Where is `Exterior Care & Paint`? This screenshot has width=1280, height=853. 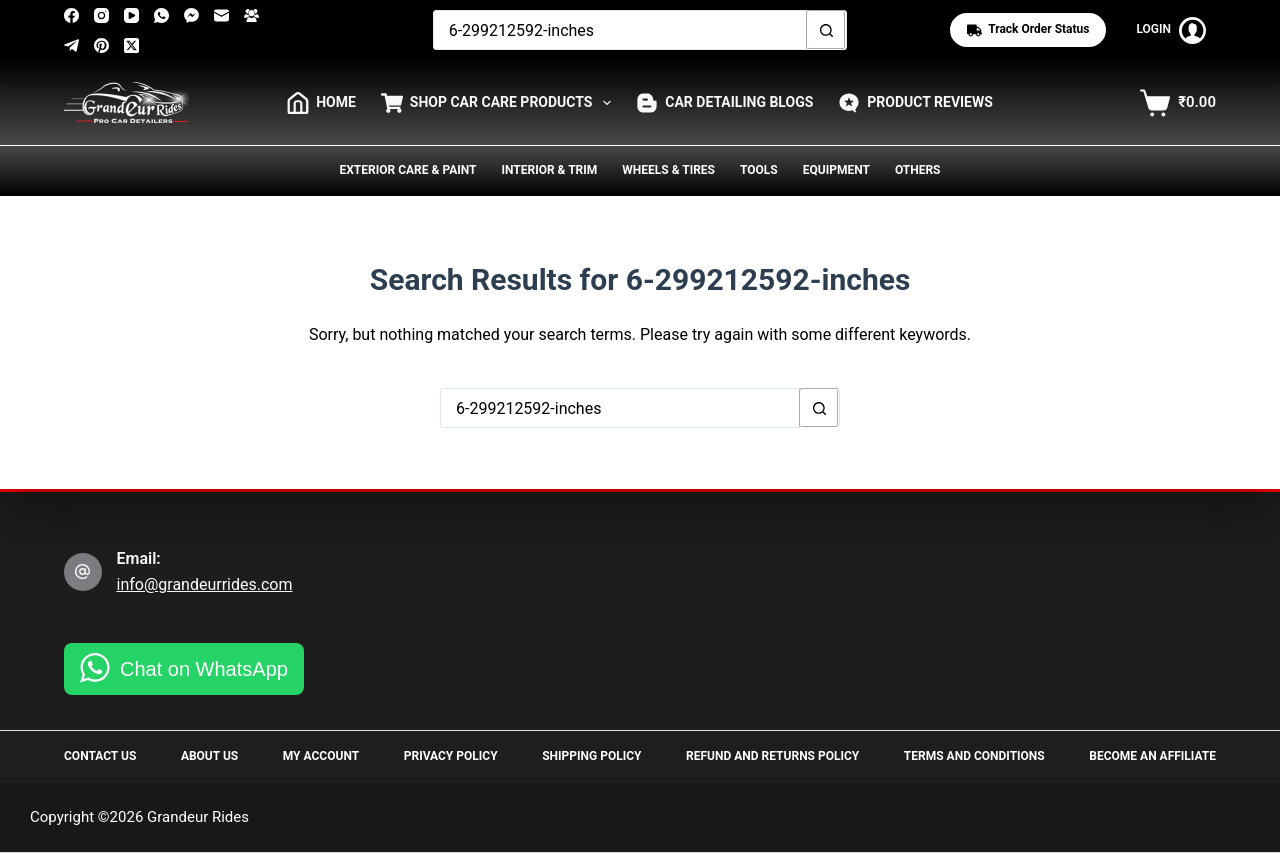
Exterior Care & Paint is located at coordinates (408, 170).